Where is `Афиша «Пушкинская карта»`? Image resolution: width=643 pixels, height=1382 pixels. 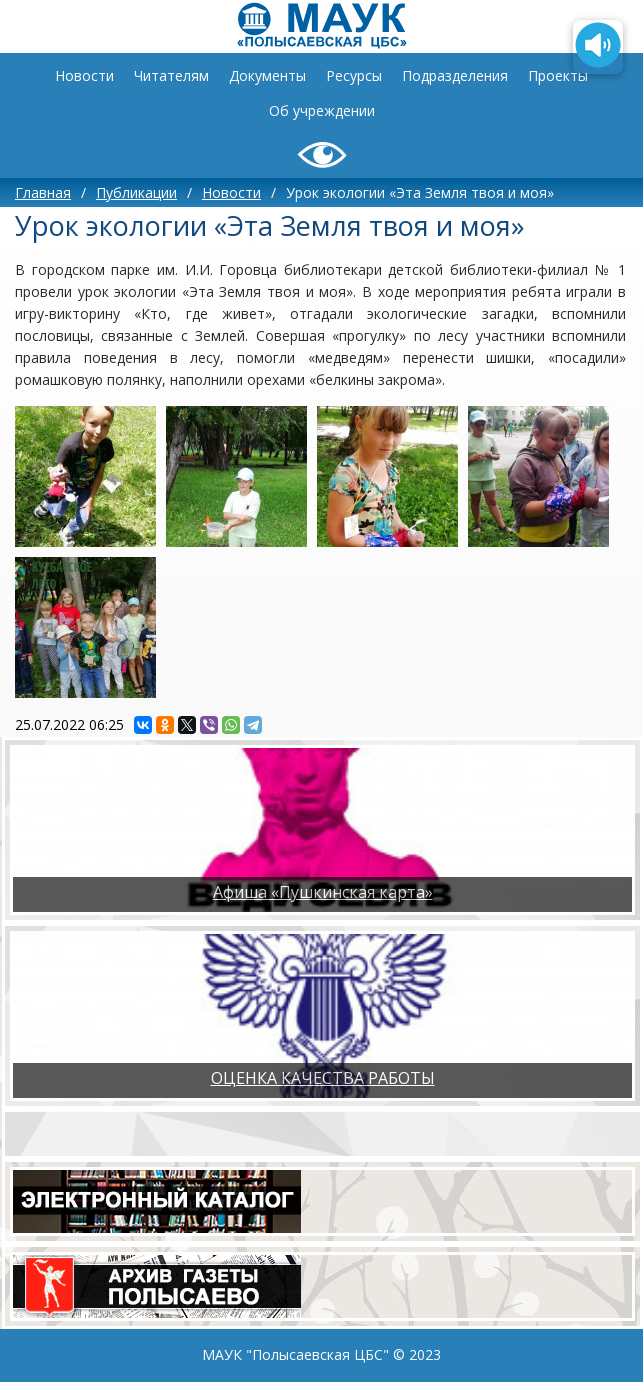 Афиша «Пушкинская карта» is located at coordinates (323, 892).